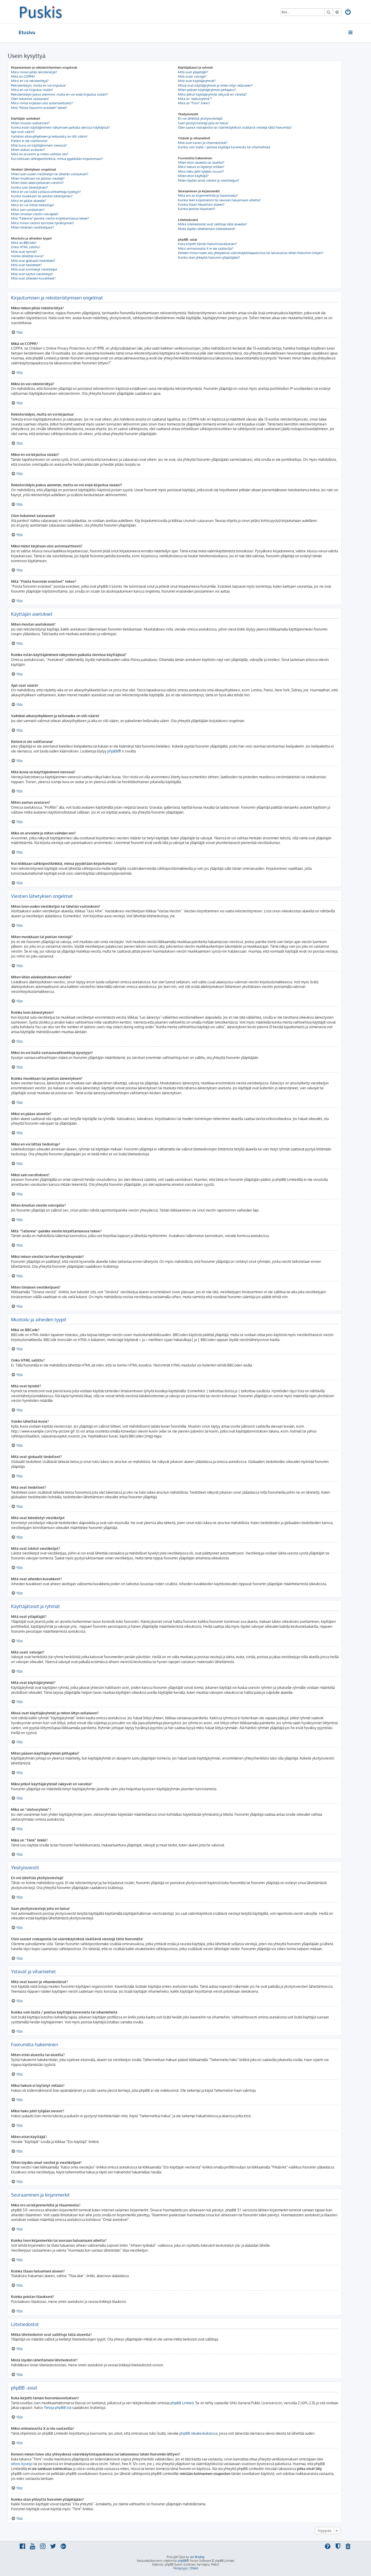 This screenshot has width=371, height=2576. Describe the element at coordinates (209, 257) in the screenshot. I see `Kuinka otan yhteyttä foorumin ylläpitäjään?` at that location.